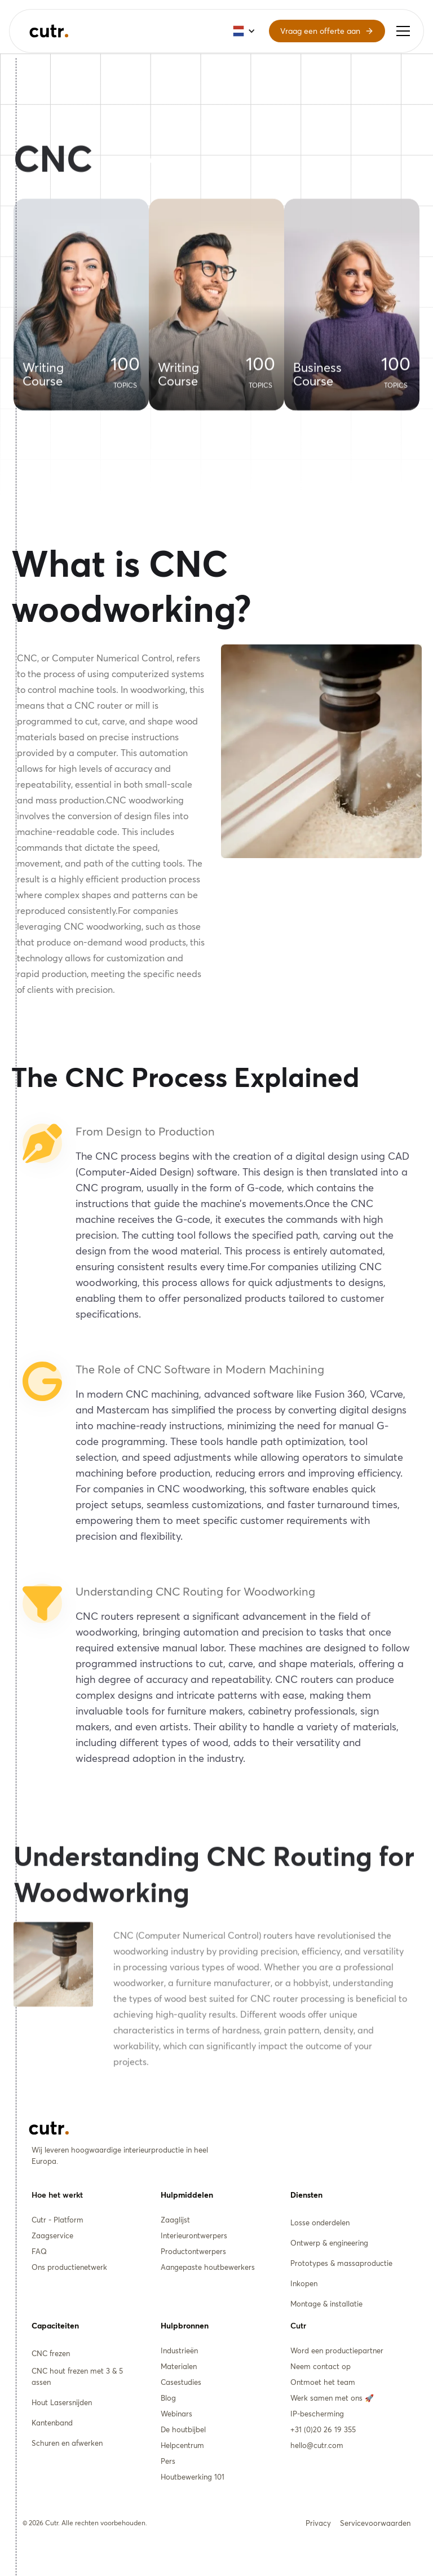  I want to click on Word een productiepartner, so click(336, 2350).